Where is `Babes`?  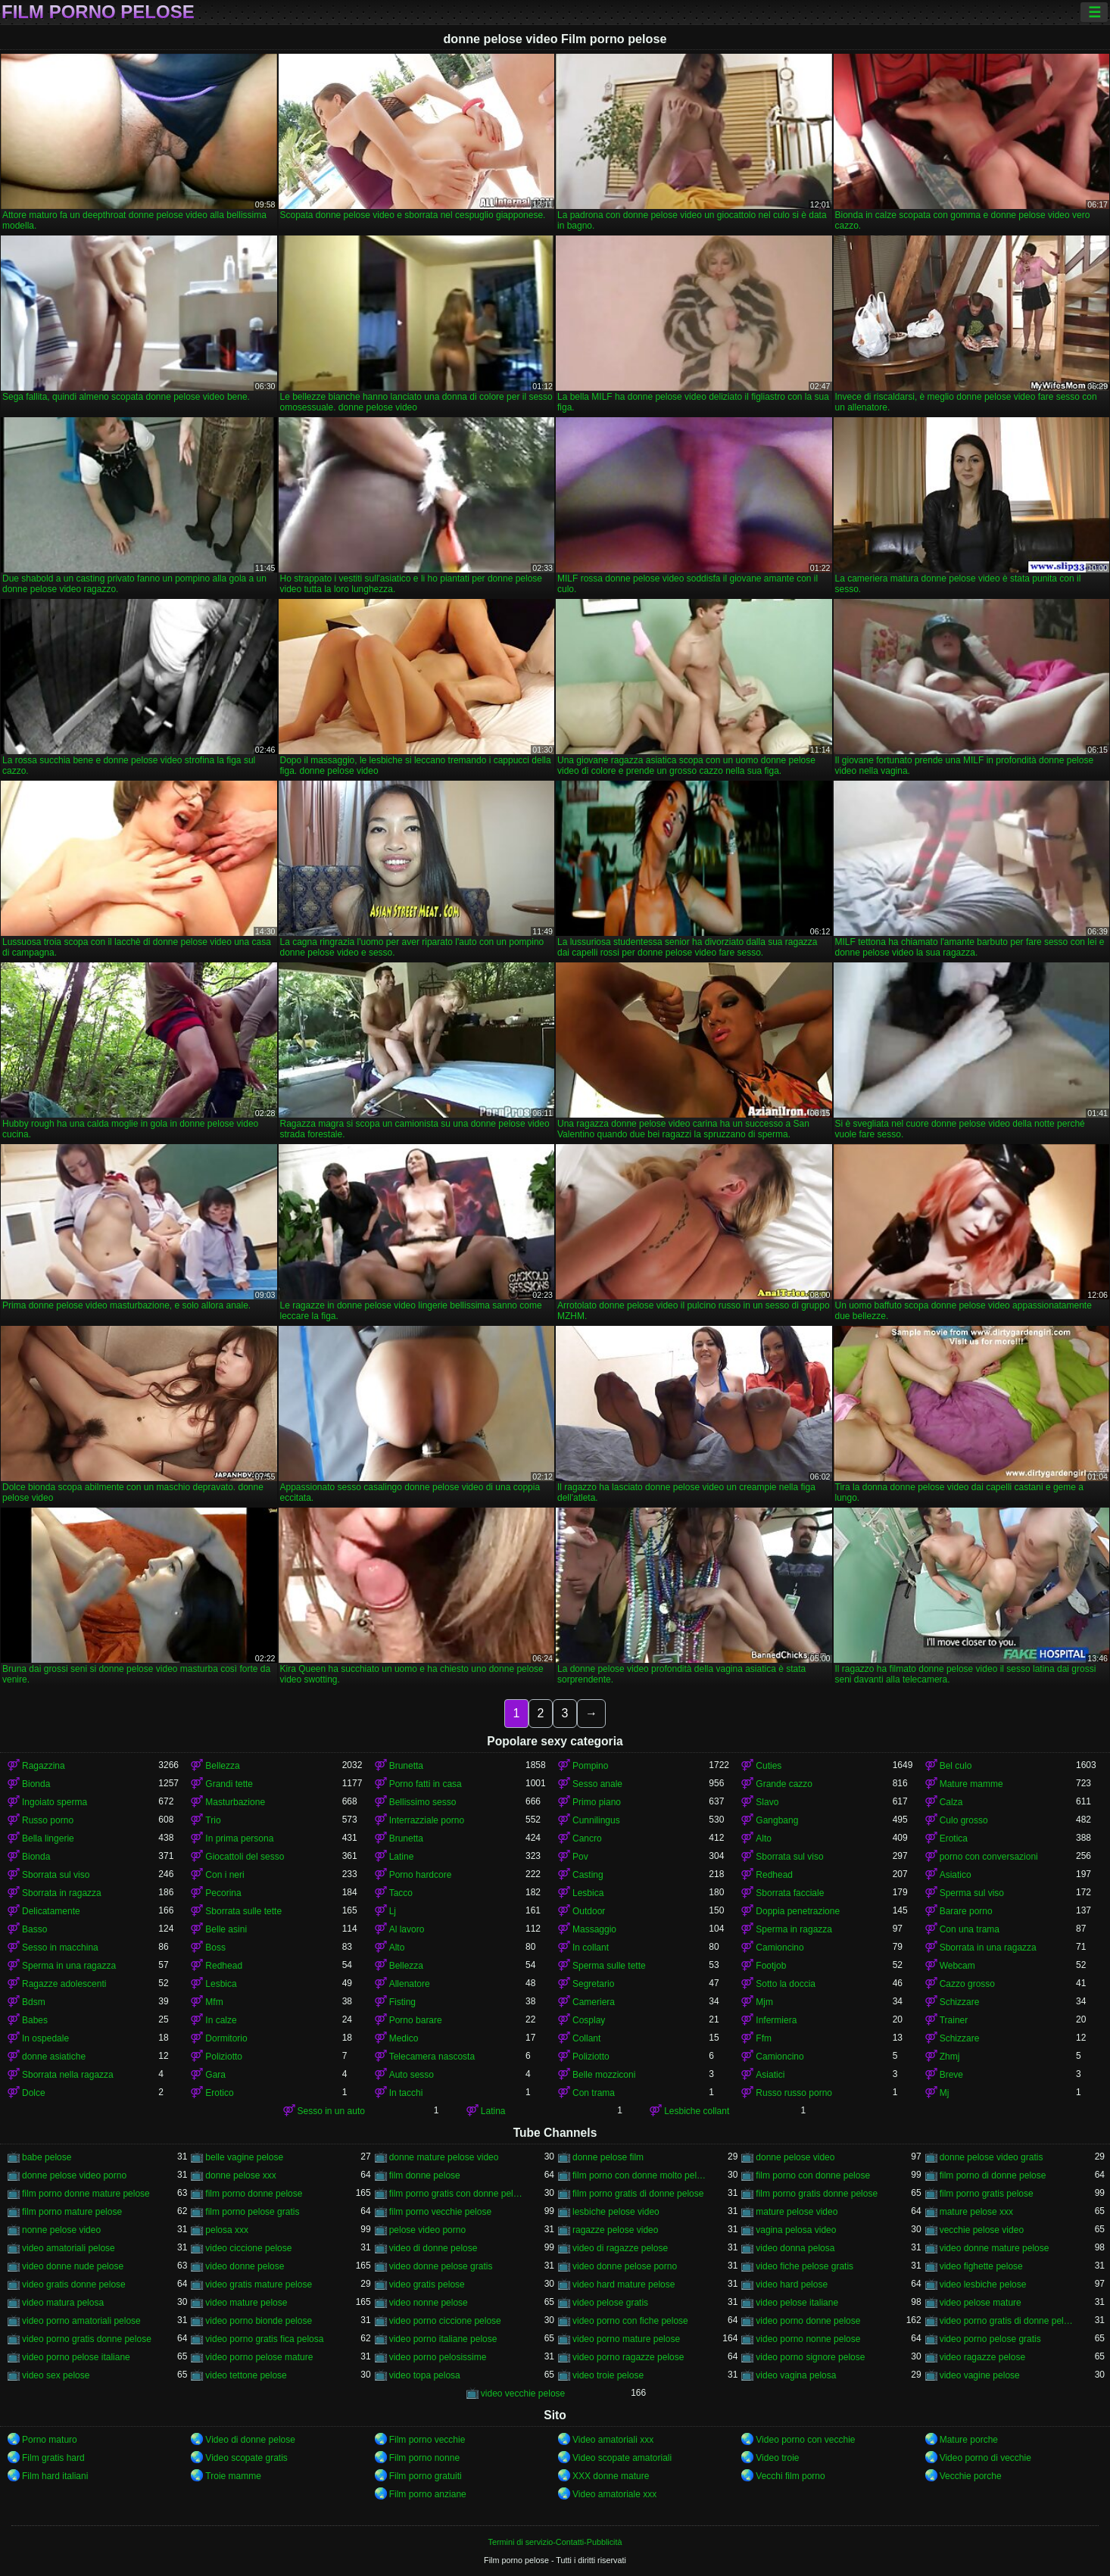 Babes is located at coordinates (35, 2020).